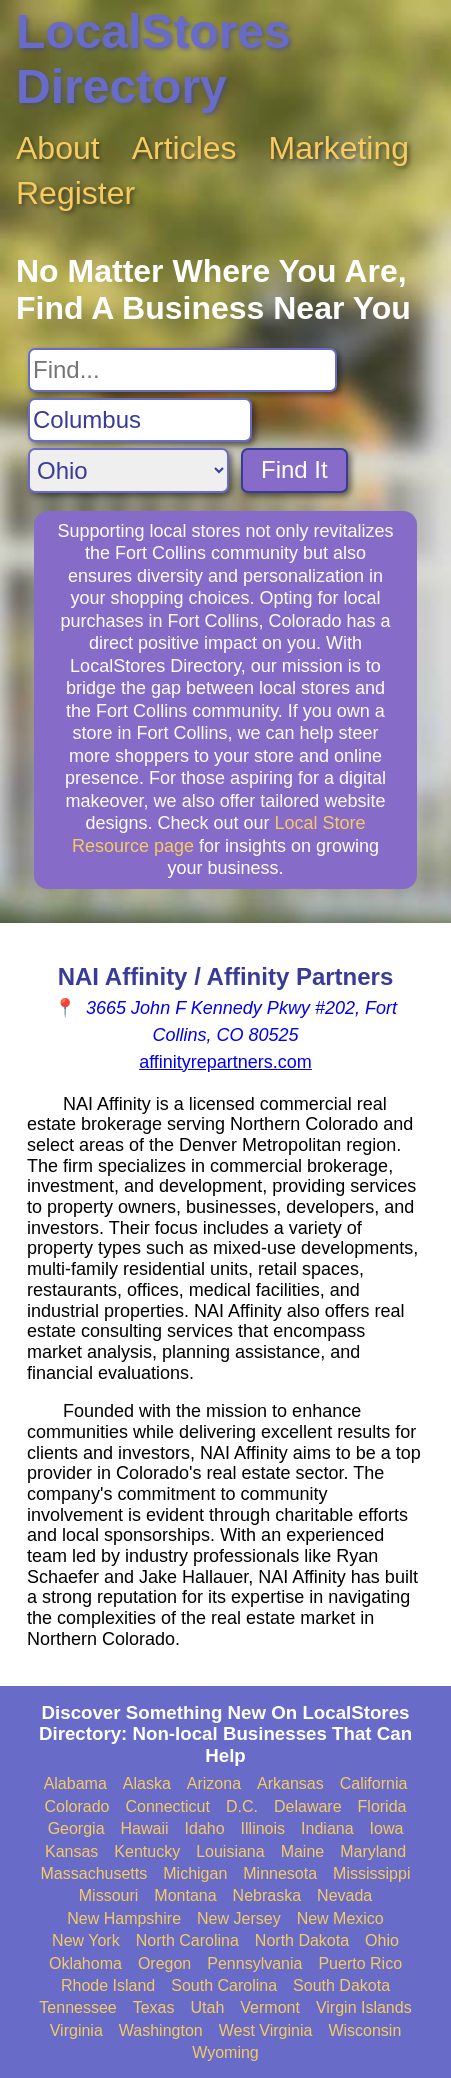 Image resolution: width=451 pixels, height=2078 pixels. Describe the element at coordinates (182, 370) in the screenshot. I see `[Search For]` at that location.